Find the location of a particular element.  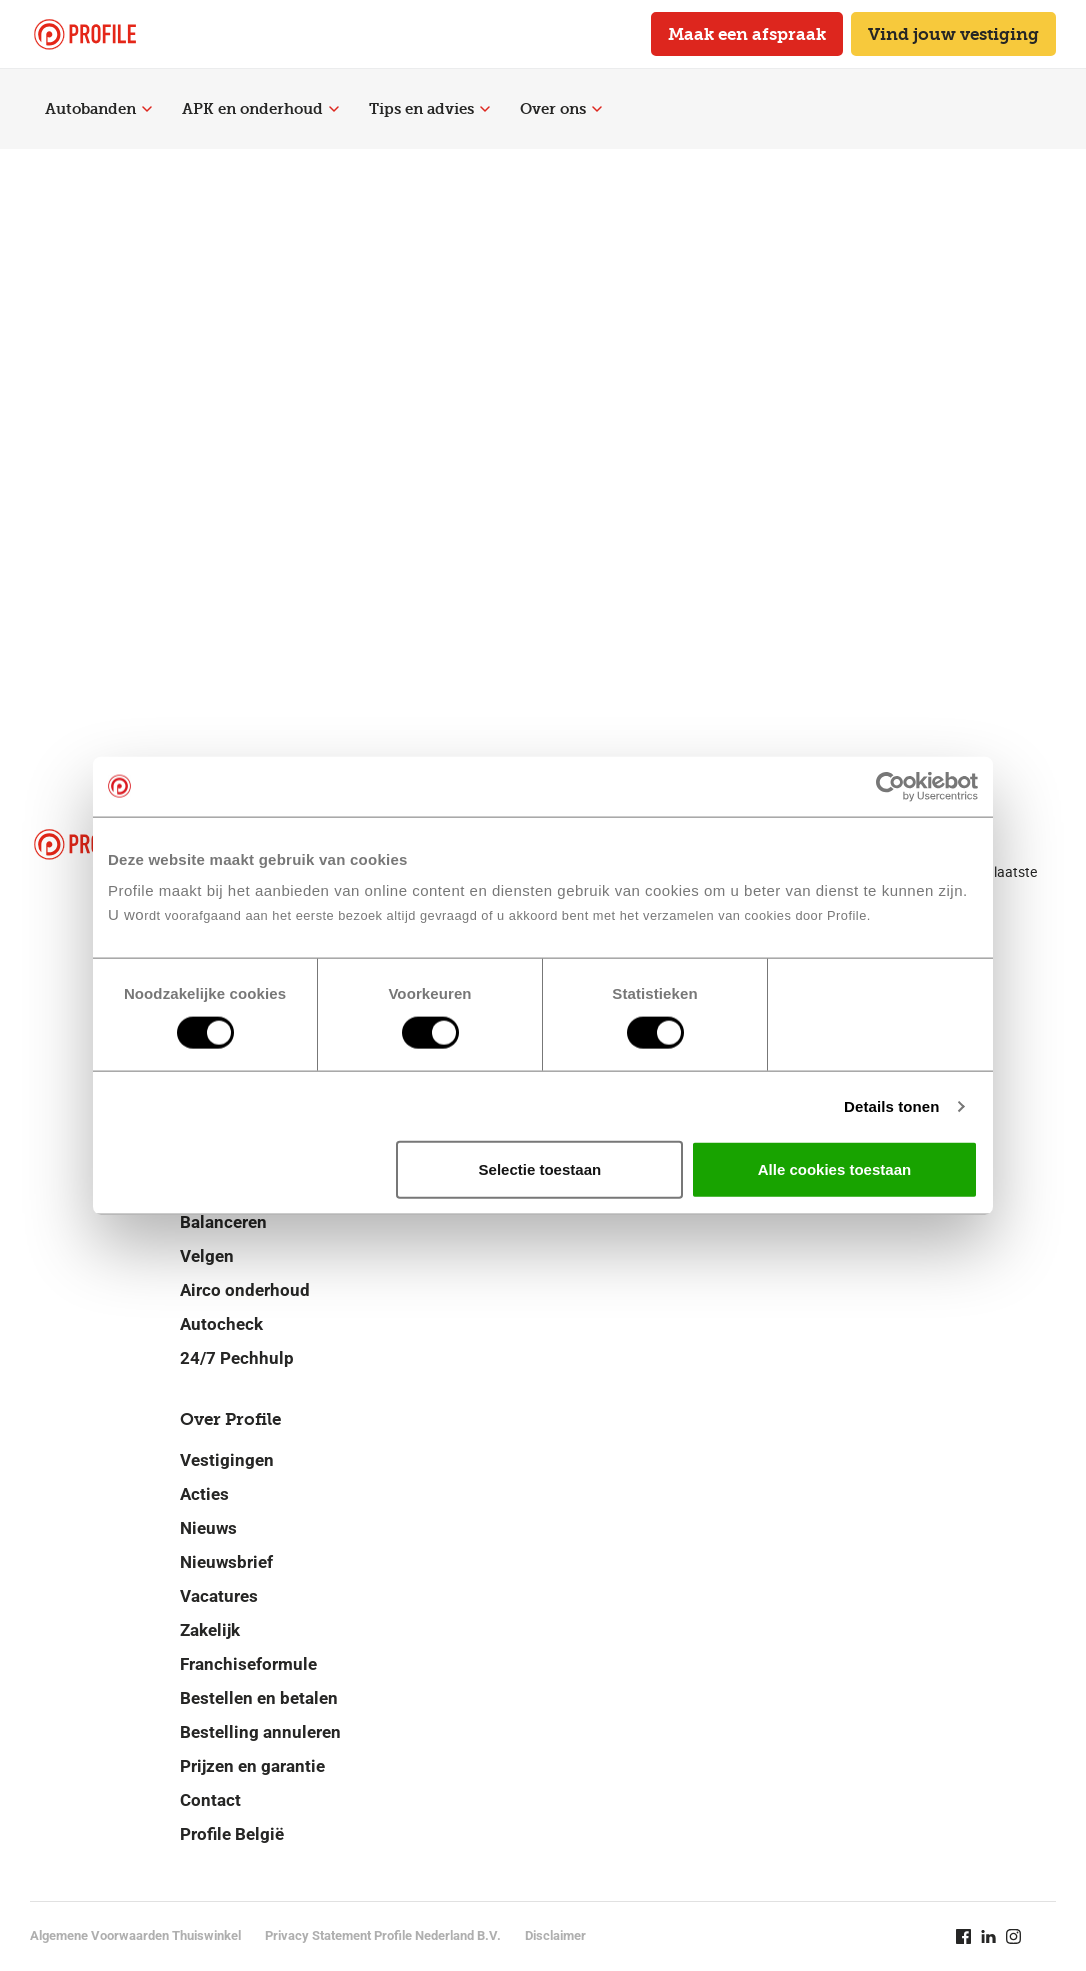

Vacatures is located at coordinates (219, 1596).